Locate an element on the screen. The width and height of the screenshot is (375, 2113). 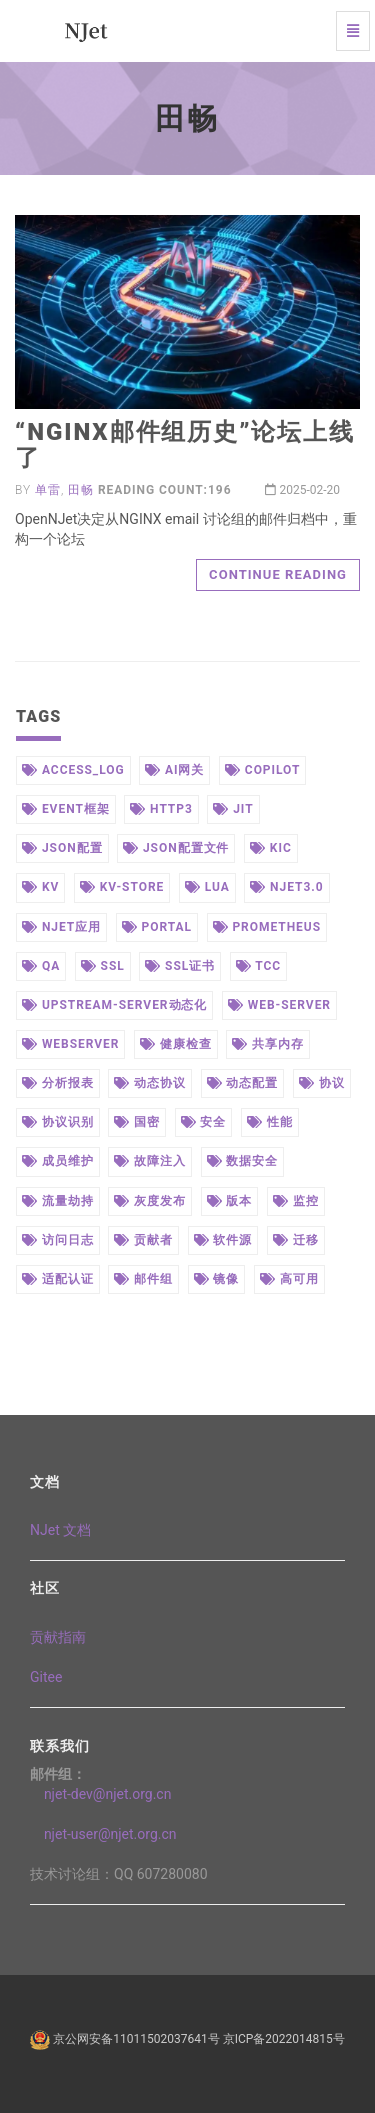
单雷 is located at coordinates (48, 490).